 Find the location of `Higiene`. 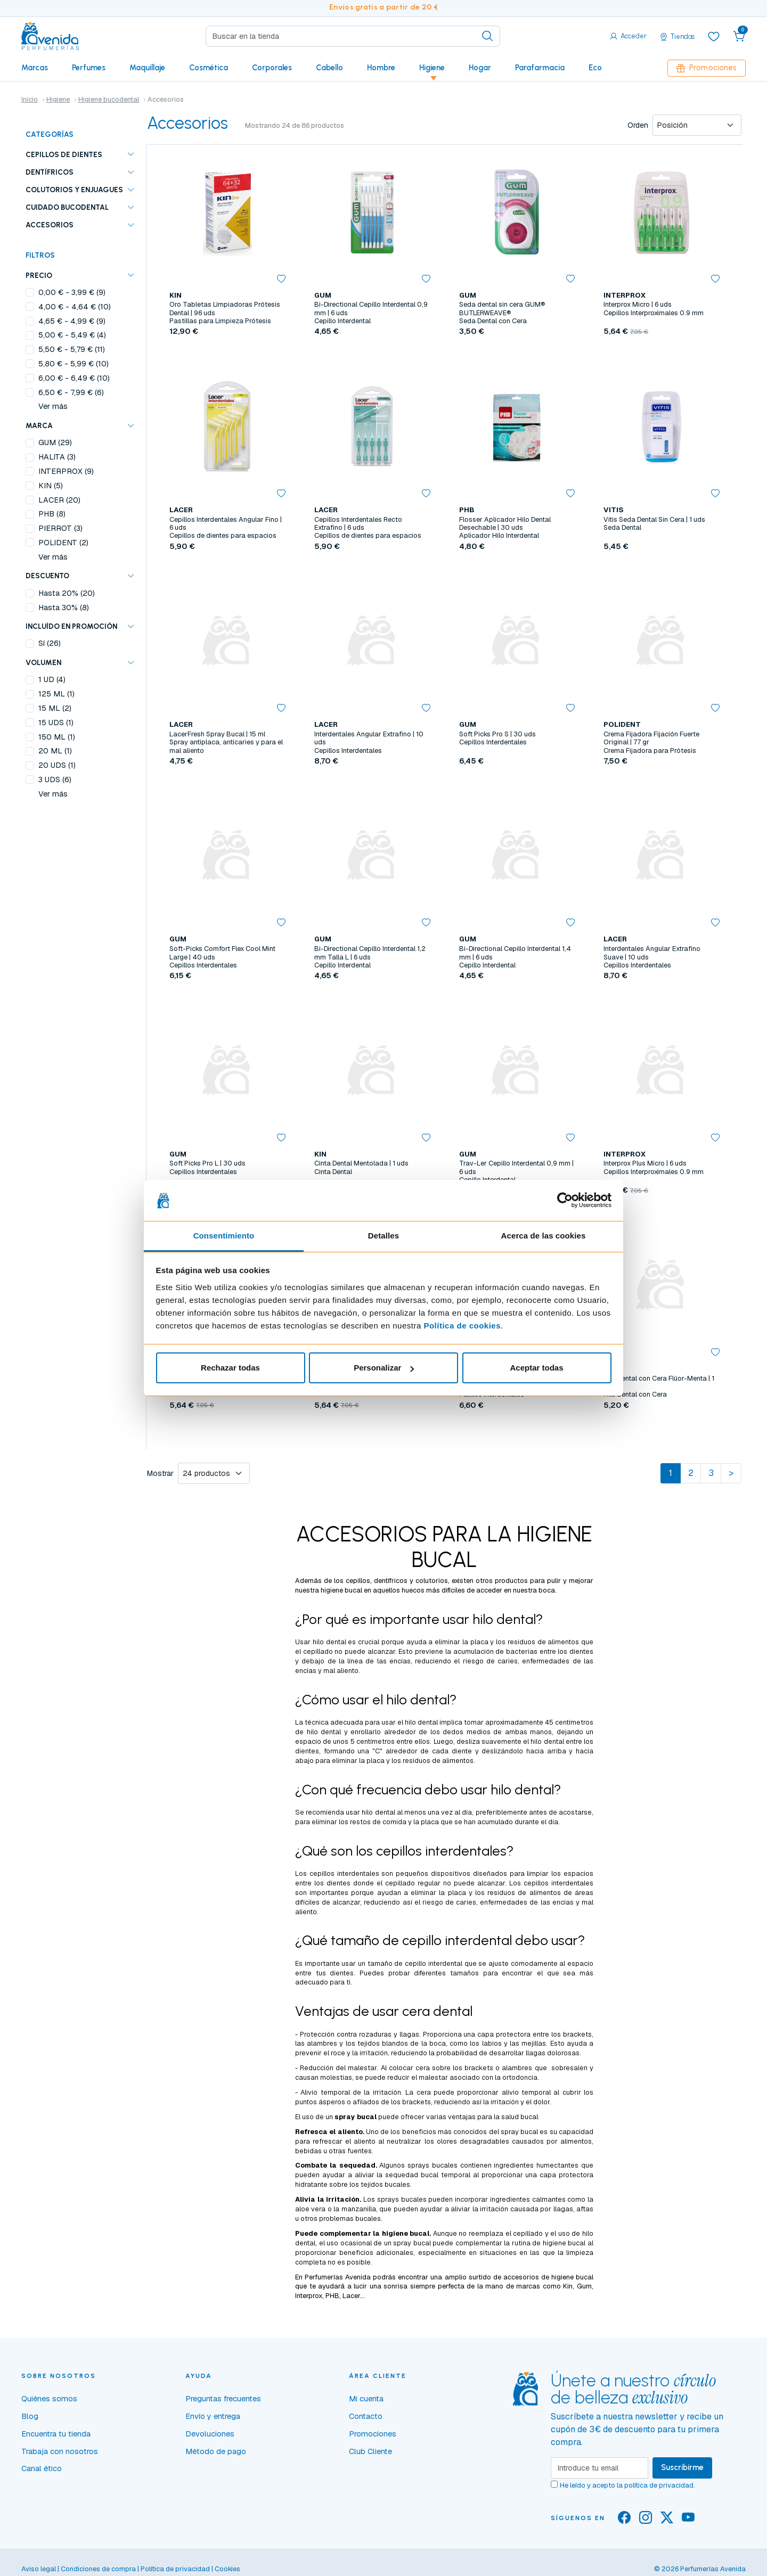

Higiene is located at coordinates (58, 99).